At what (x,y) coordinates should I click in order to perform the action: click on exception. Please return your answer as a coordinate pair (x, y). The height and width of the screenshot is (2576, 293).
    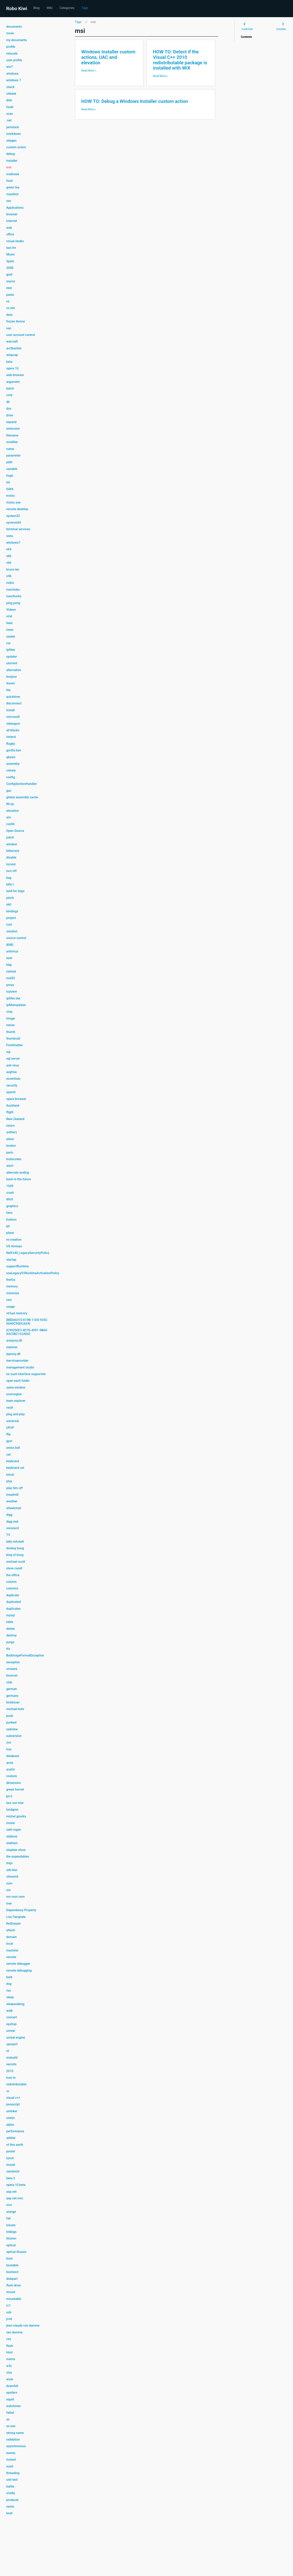
    Looking at the image, I should click on (13, 1662).